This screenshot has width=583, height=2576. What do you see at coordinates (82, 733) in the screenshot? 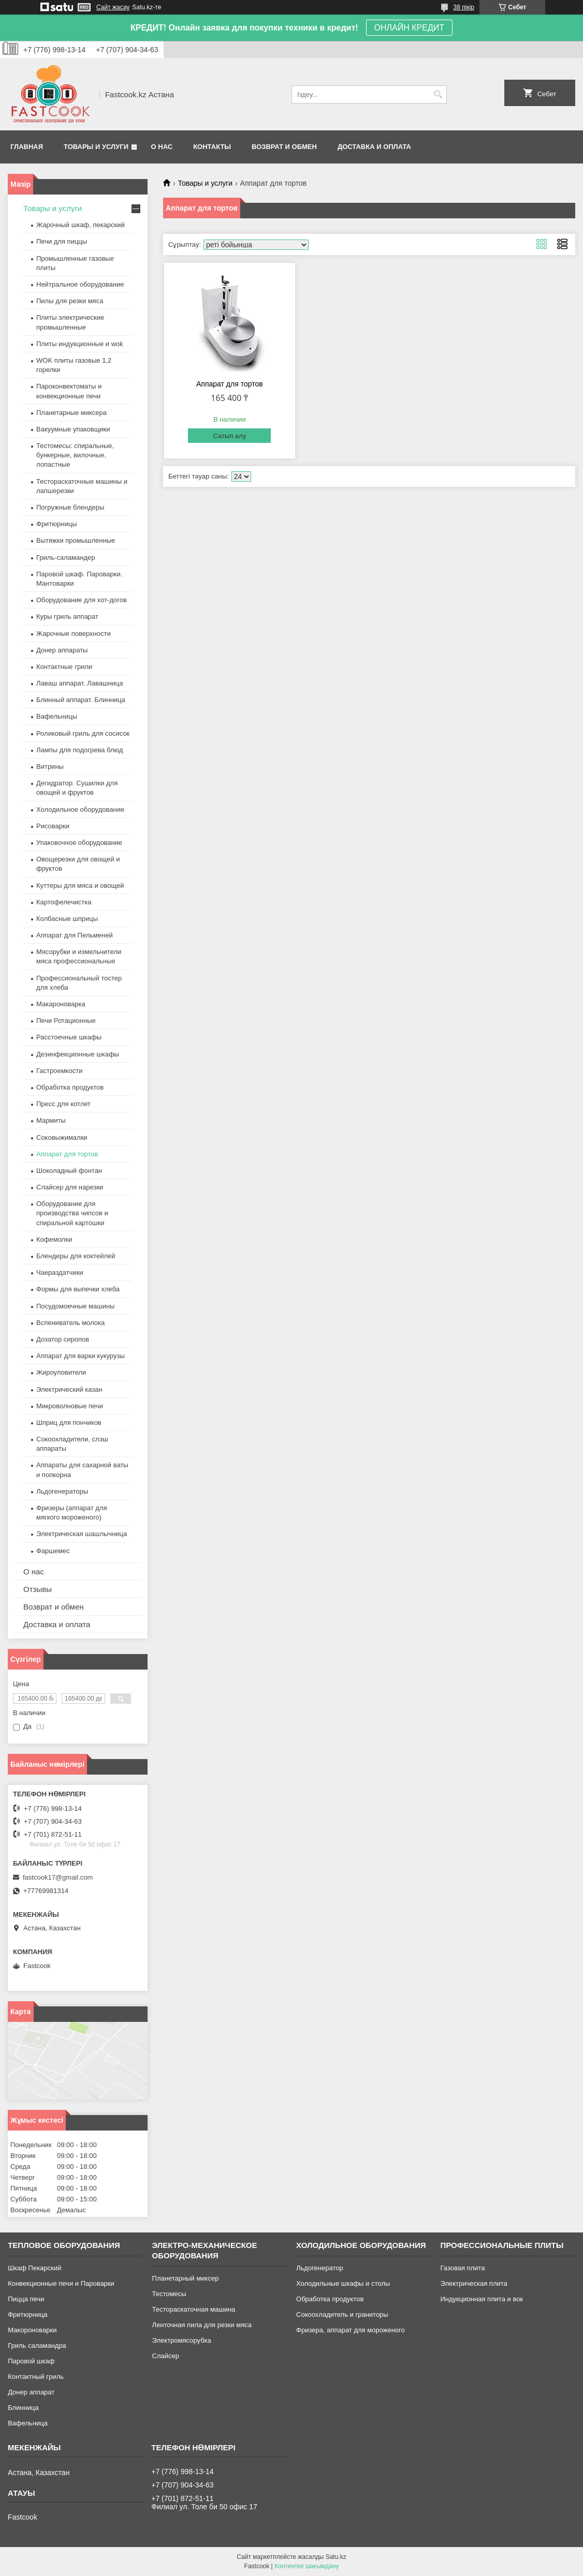
I see `Роликовый гриль для сосисок` at bounding box center [82, 733].